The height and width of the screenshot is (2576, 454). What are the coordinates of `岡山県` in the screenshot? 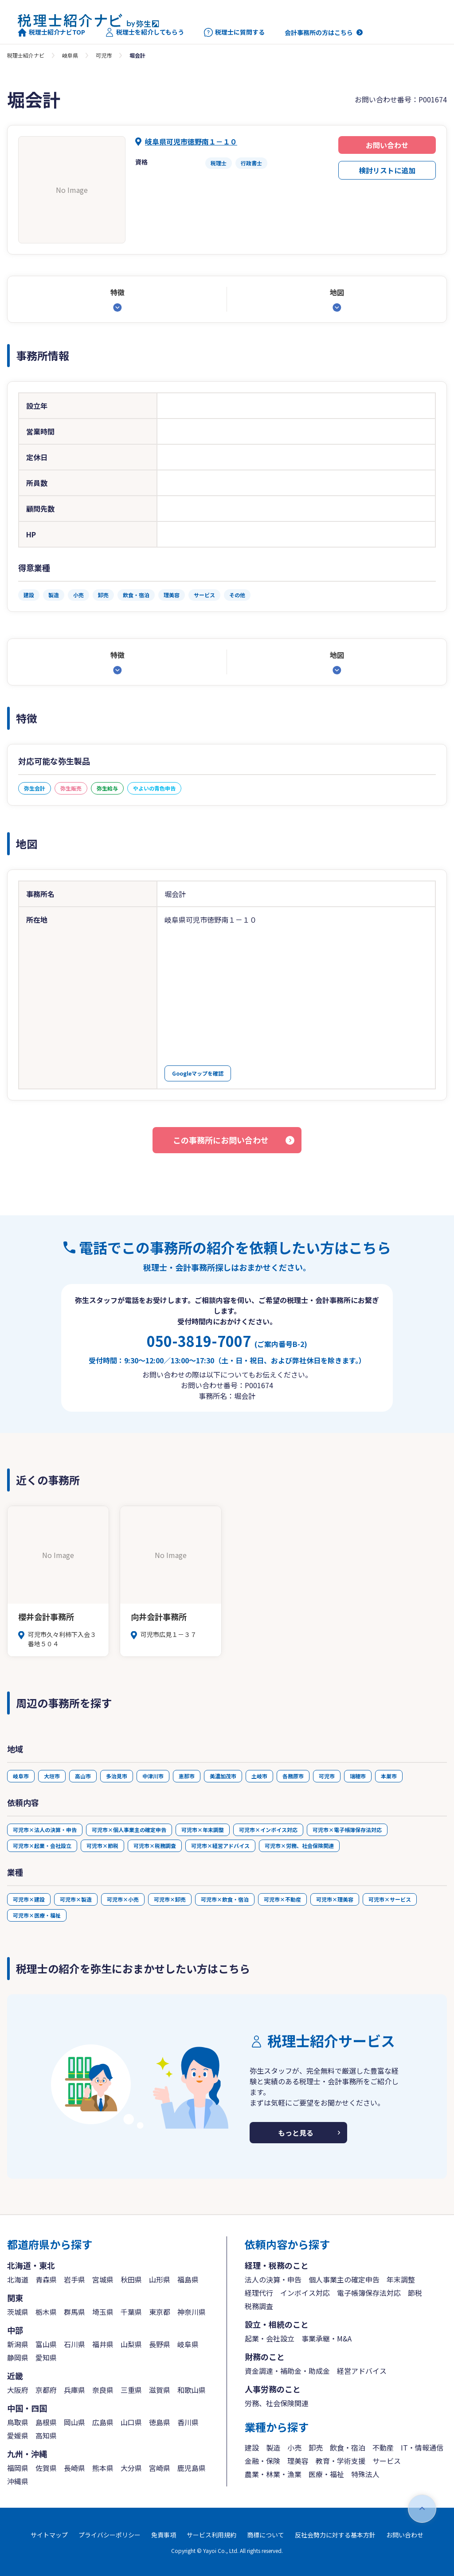 It's located at (74, 2422).